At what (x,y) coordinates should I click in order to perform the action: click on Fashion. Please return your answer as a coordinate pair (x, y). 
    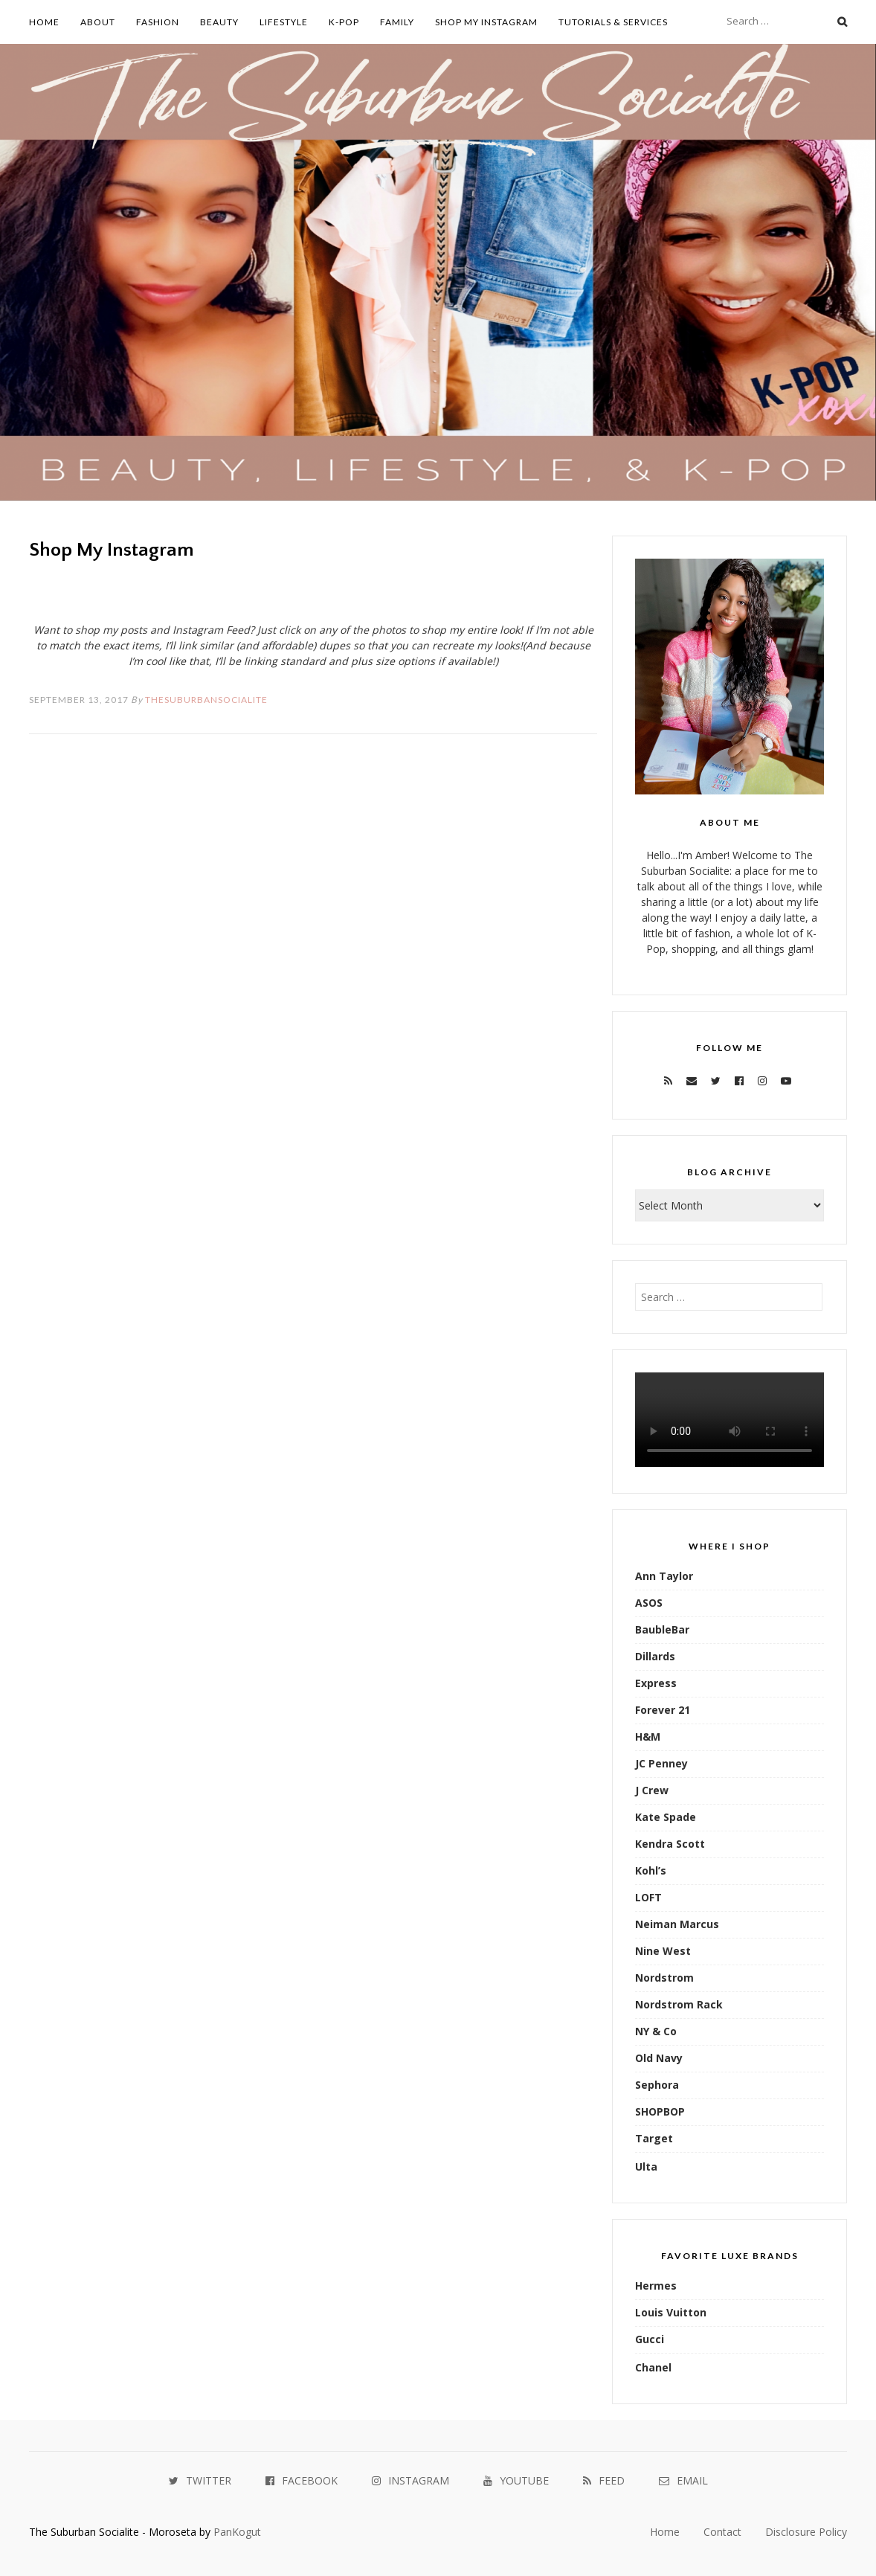
    Looking at the image, I should click on (157, 22).